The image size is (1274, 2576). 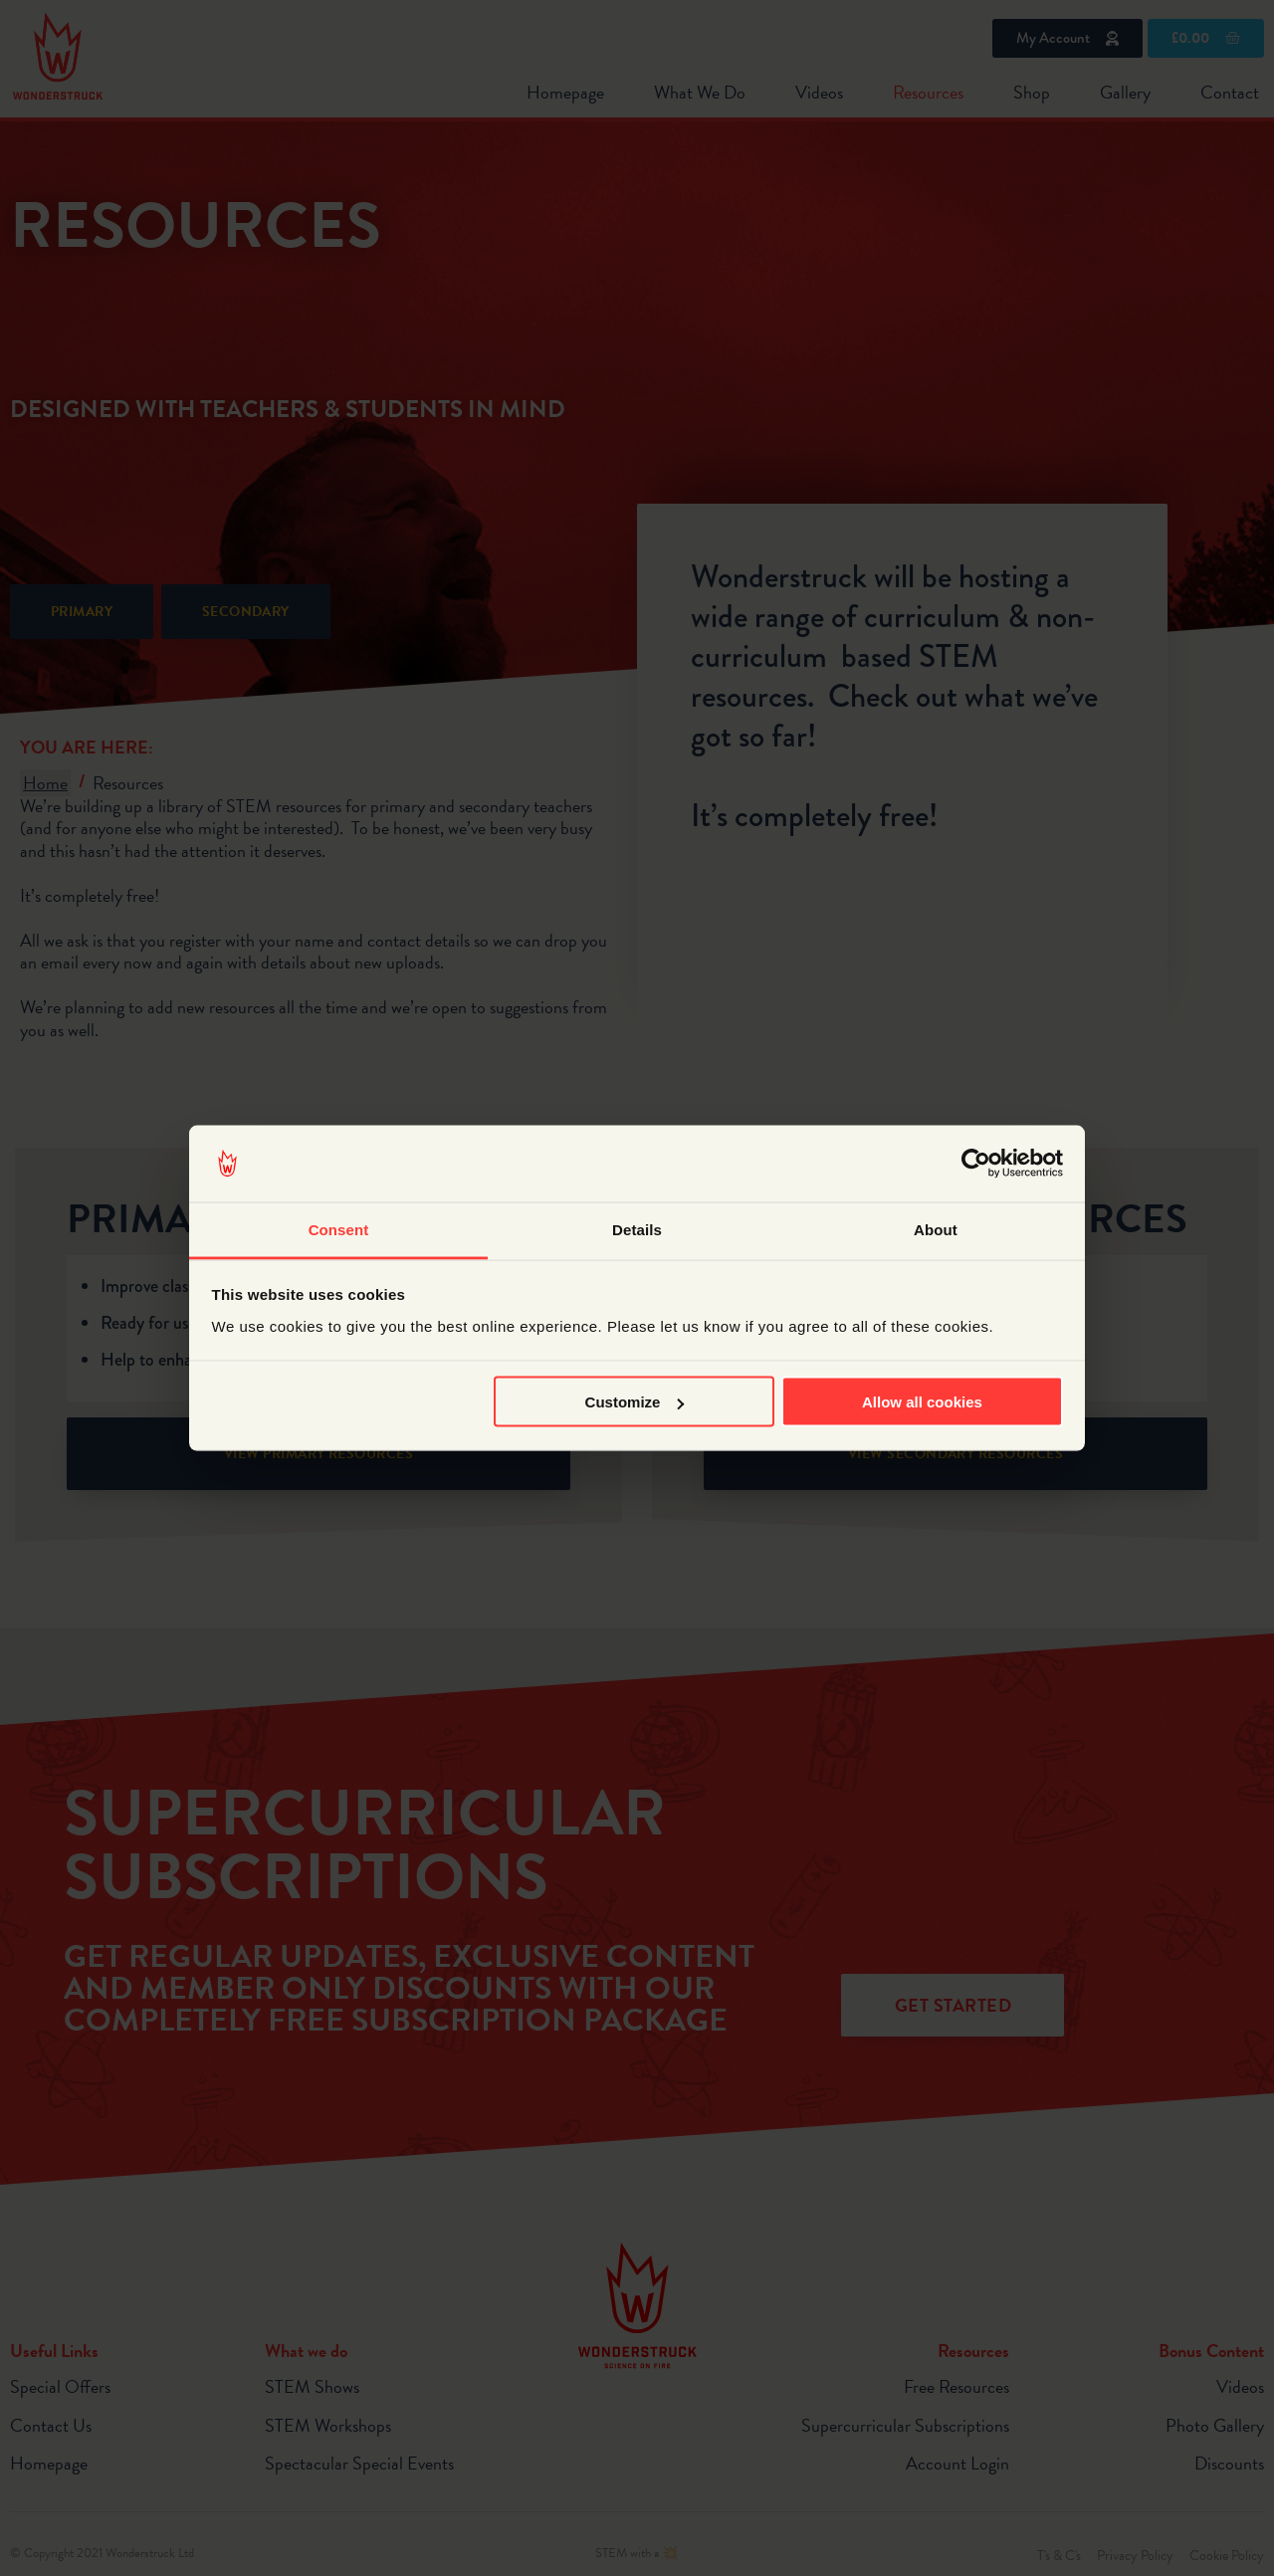 What do you see at coordinates (922, 1402) in the screenshot?
I see `Allow all cookies` at bounding box center [922, 1402].